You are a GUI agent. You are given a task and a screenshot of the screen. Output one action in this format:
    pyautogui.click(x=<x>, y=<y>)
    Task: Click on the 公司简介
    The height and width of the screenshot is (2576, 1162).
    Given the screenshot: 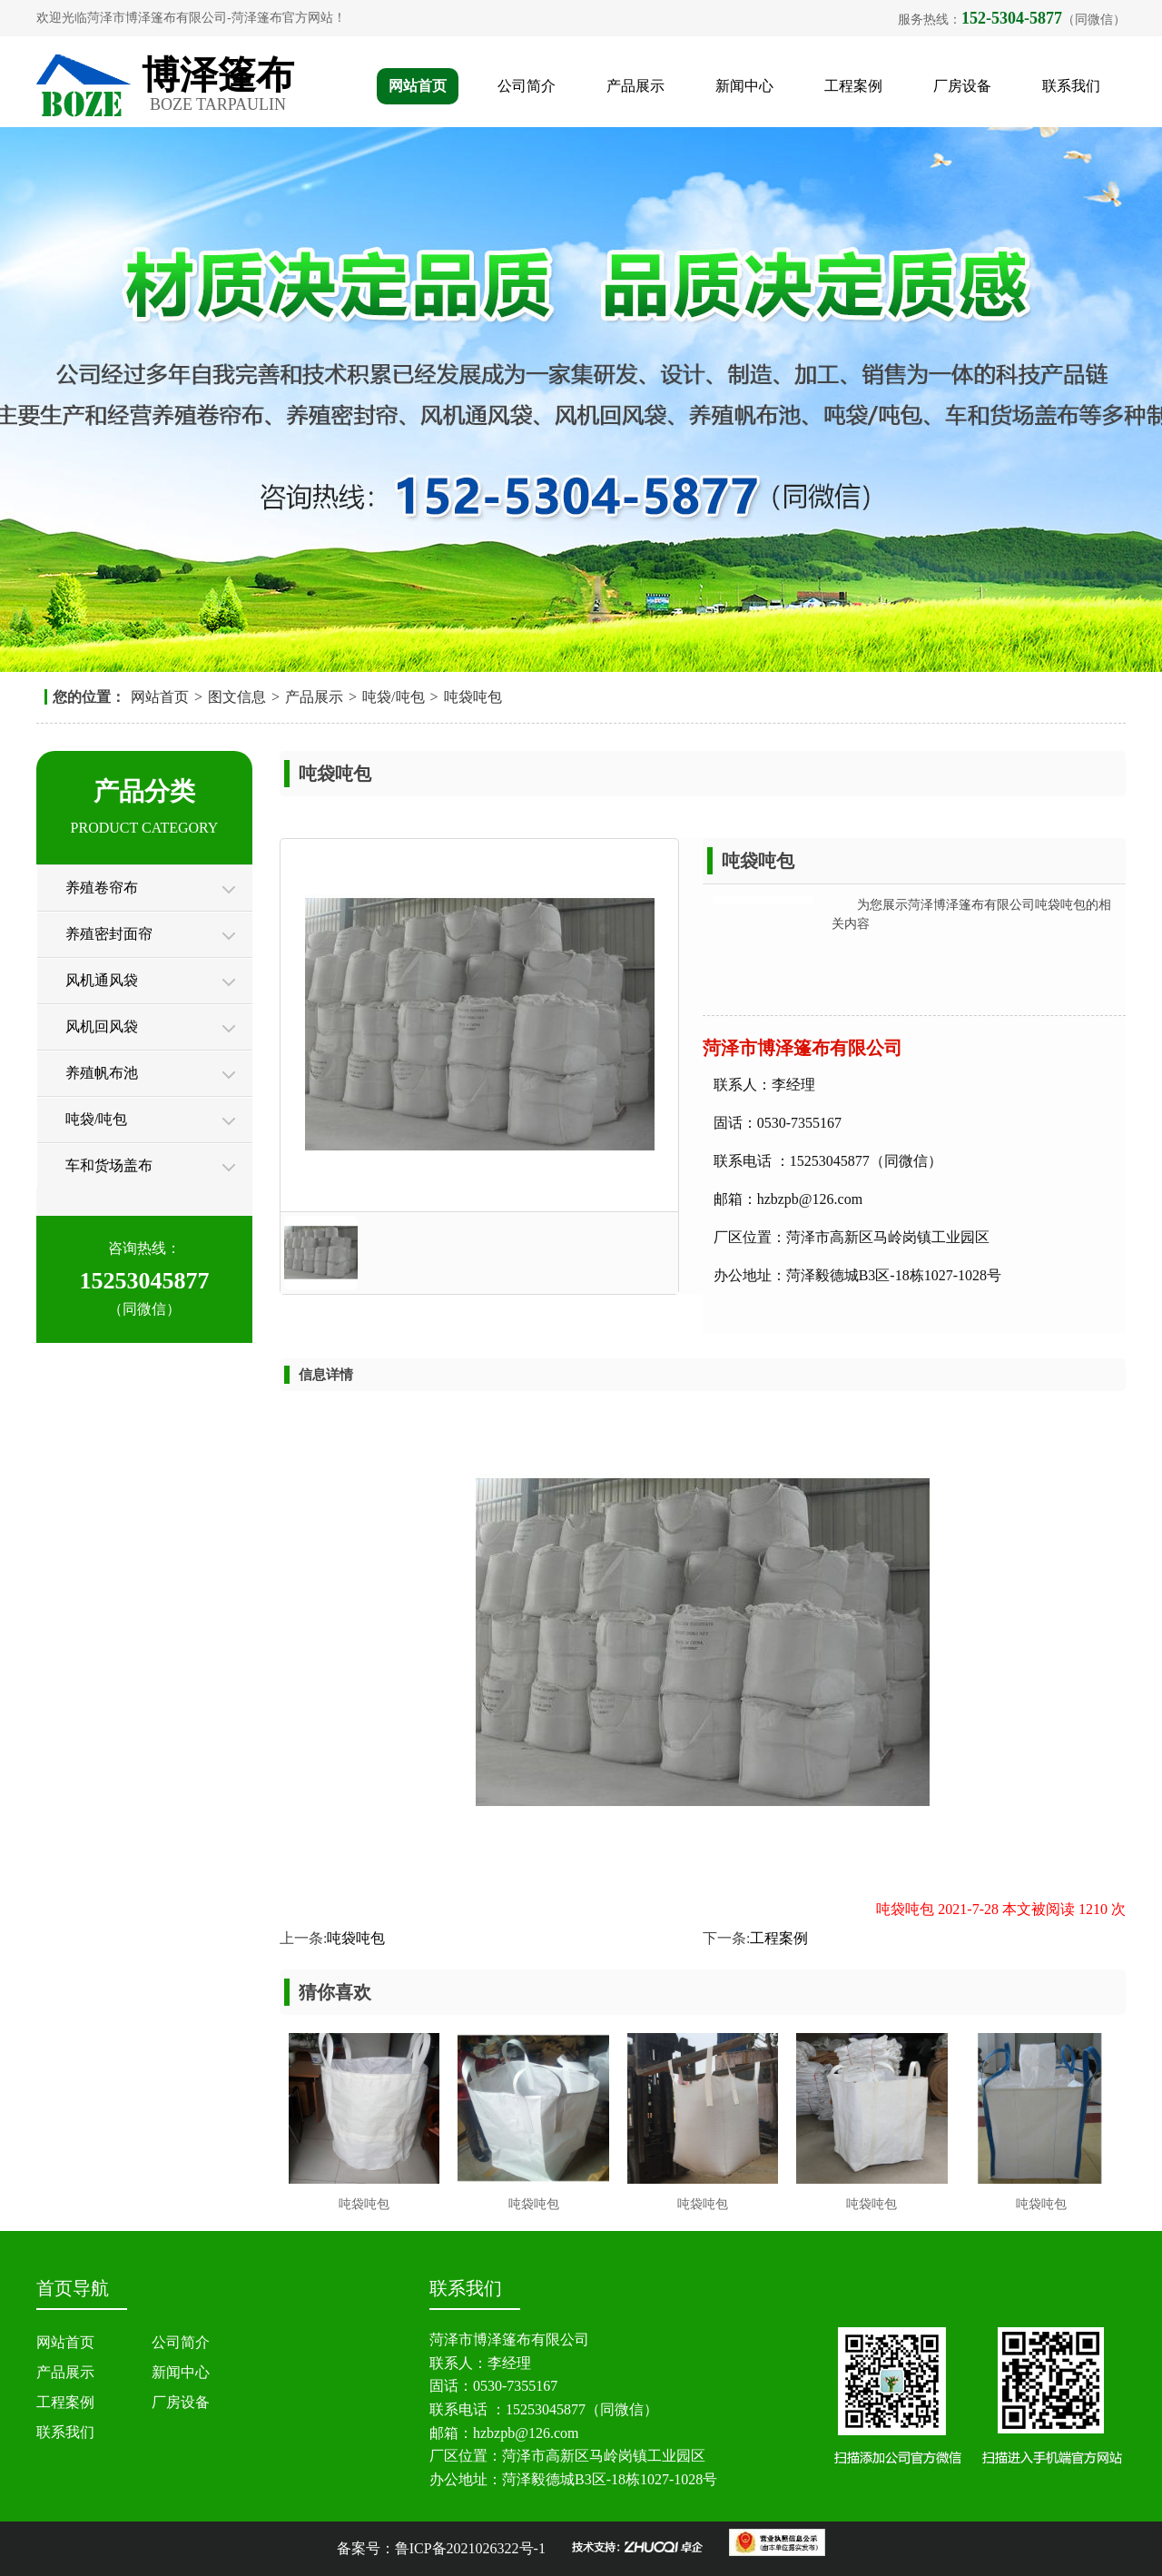 What is the action you would take?
    pyautogui.click(x=526, y=86)
    